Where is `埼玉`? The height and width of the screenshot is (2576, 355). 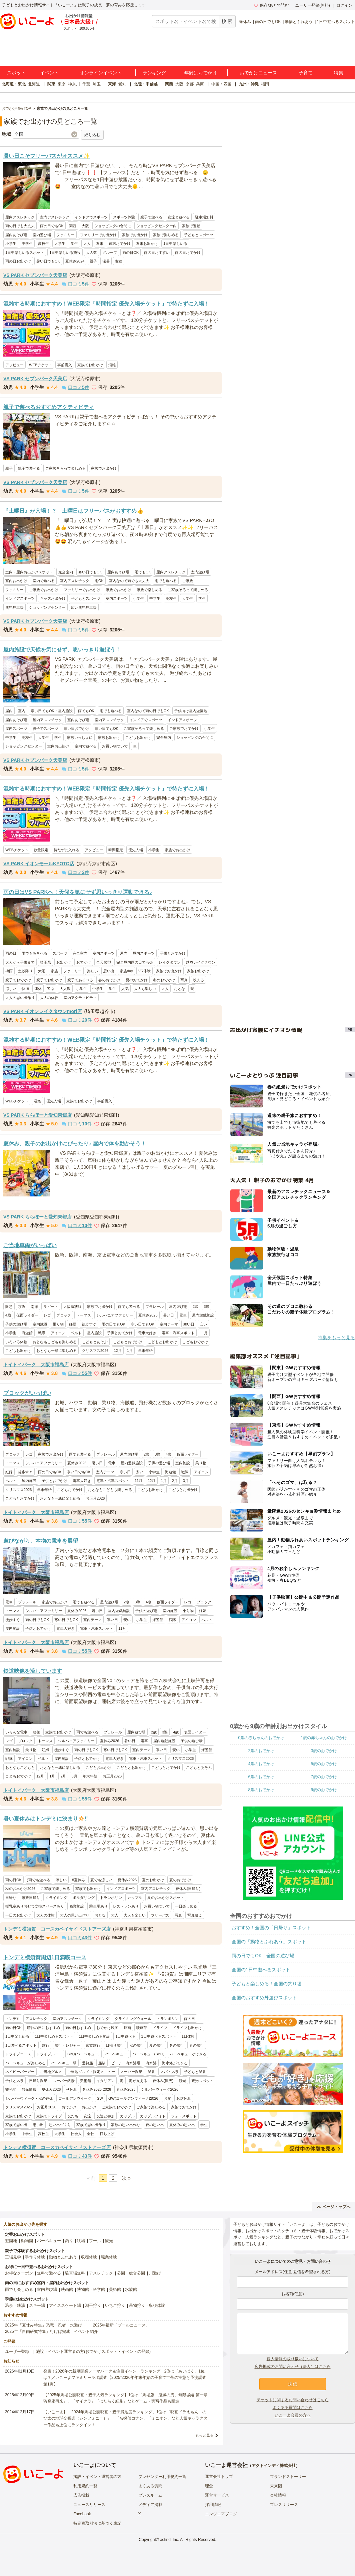
埼玉 is located at coordinates (97, 84).